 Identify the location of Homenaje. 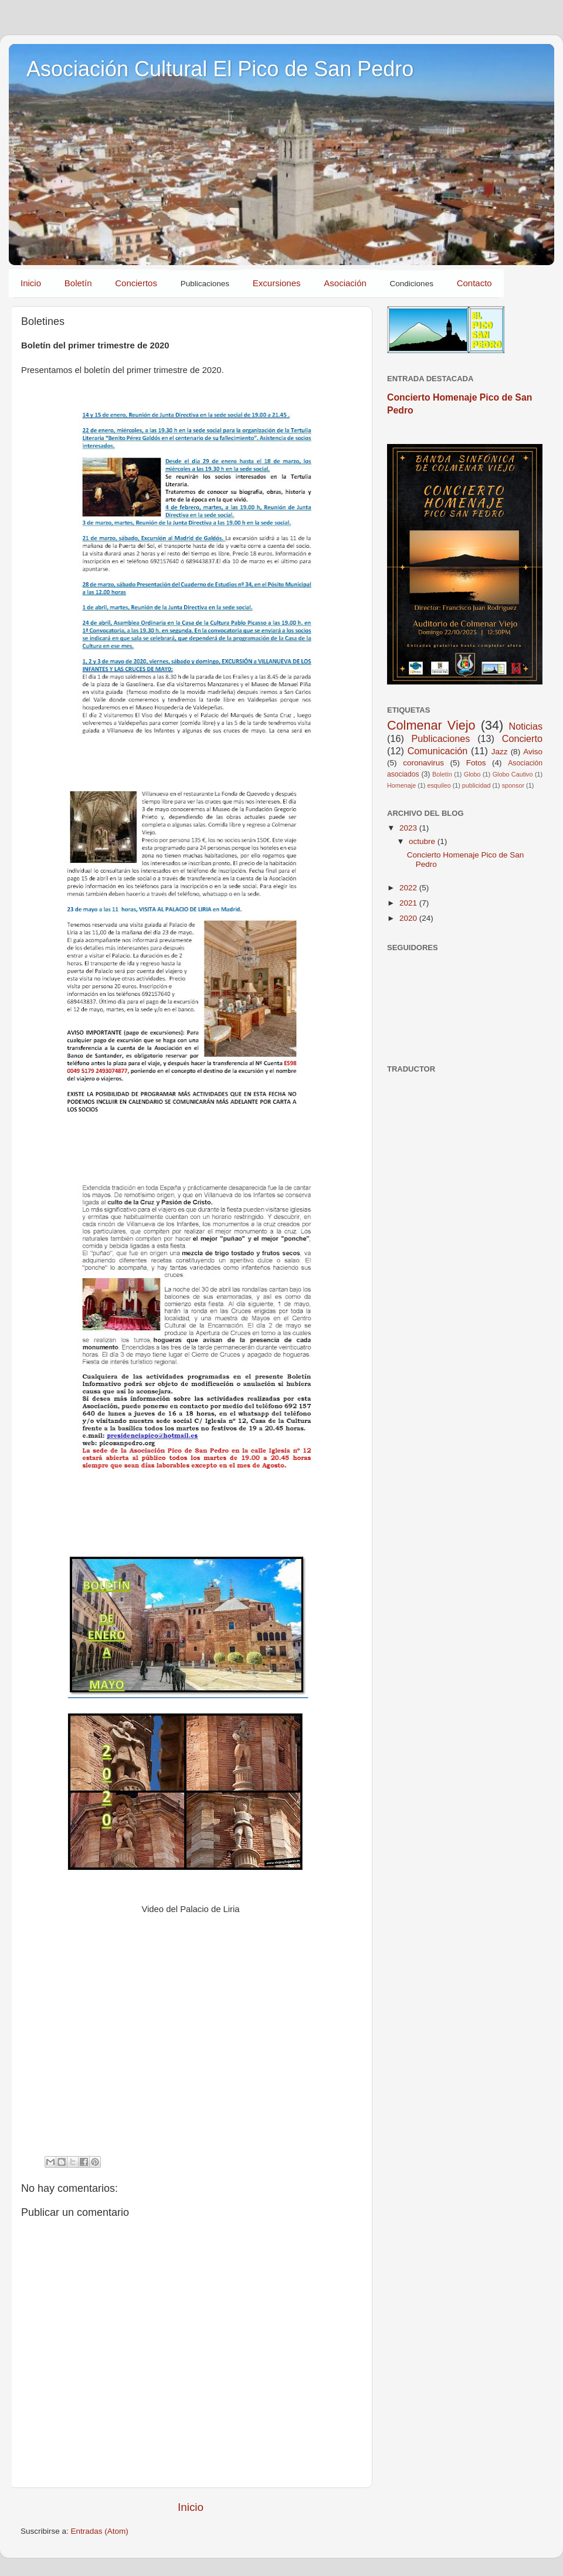
(401, 785).